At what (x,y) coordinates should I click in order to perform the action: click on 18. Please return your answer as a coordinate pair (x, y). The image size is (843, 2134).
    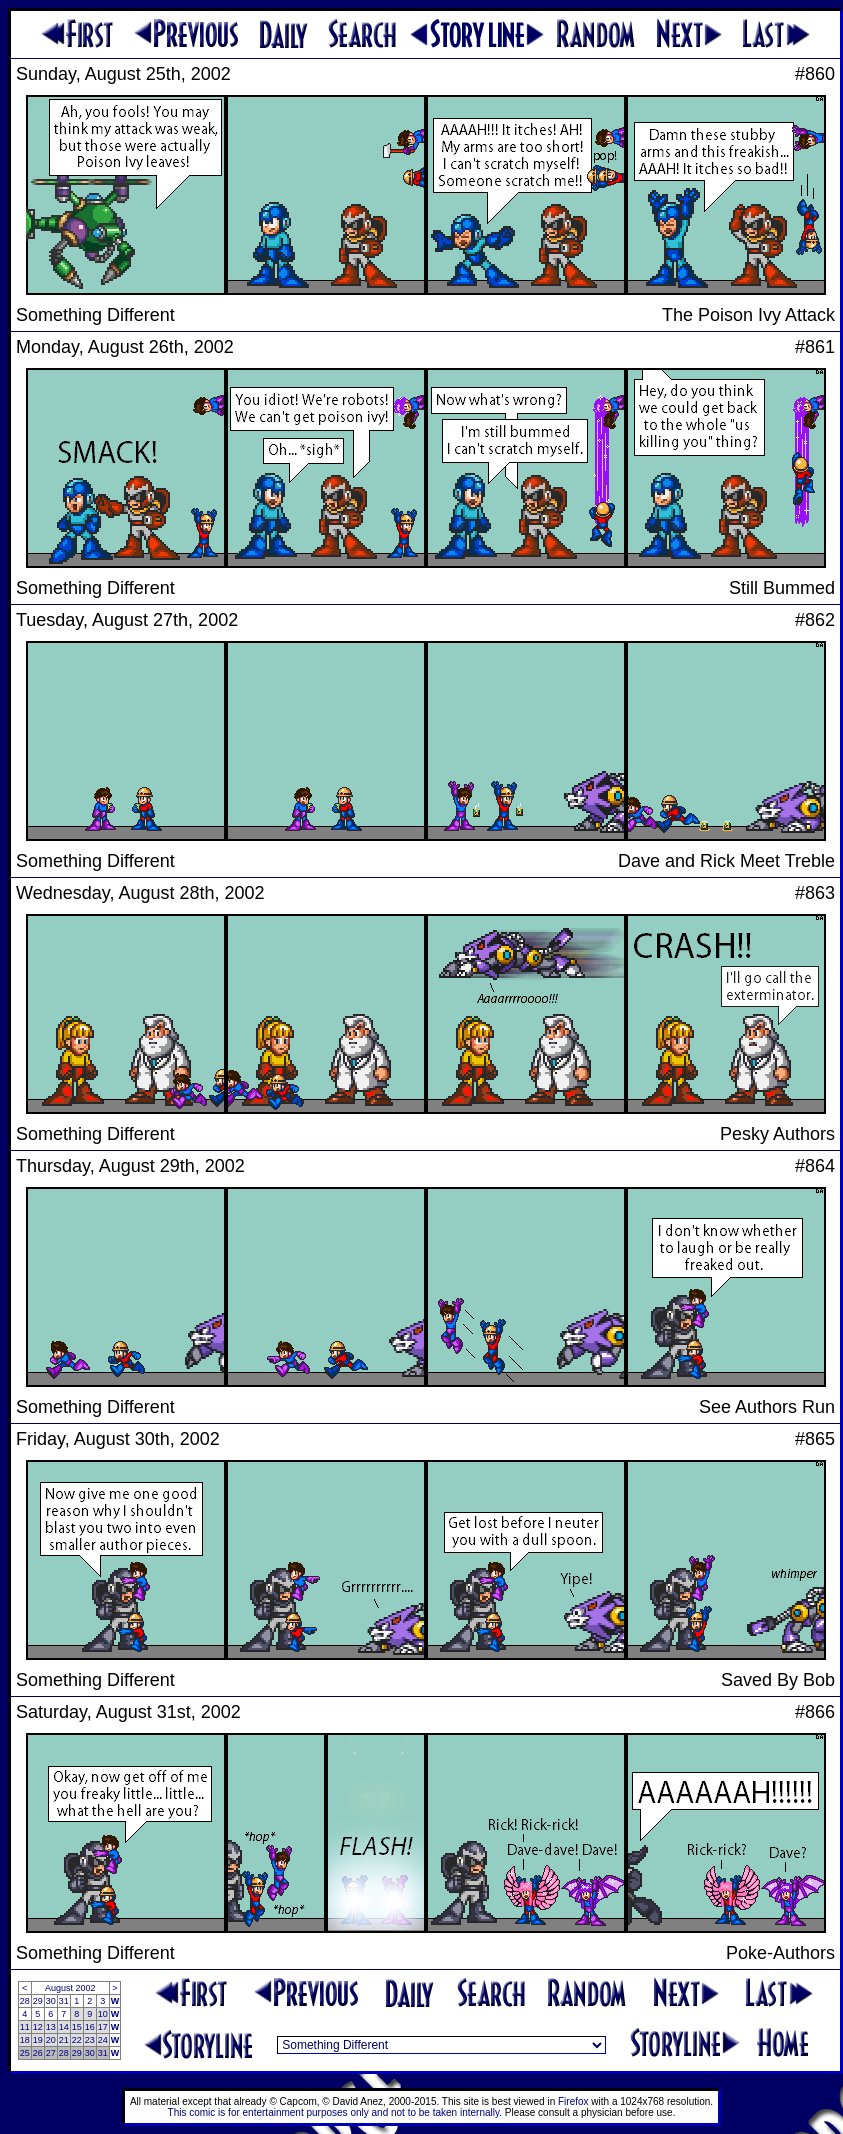
    Looking at the image, I should click on (25, 2040).